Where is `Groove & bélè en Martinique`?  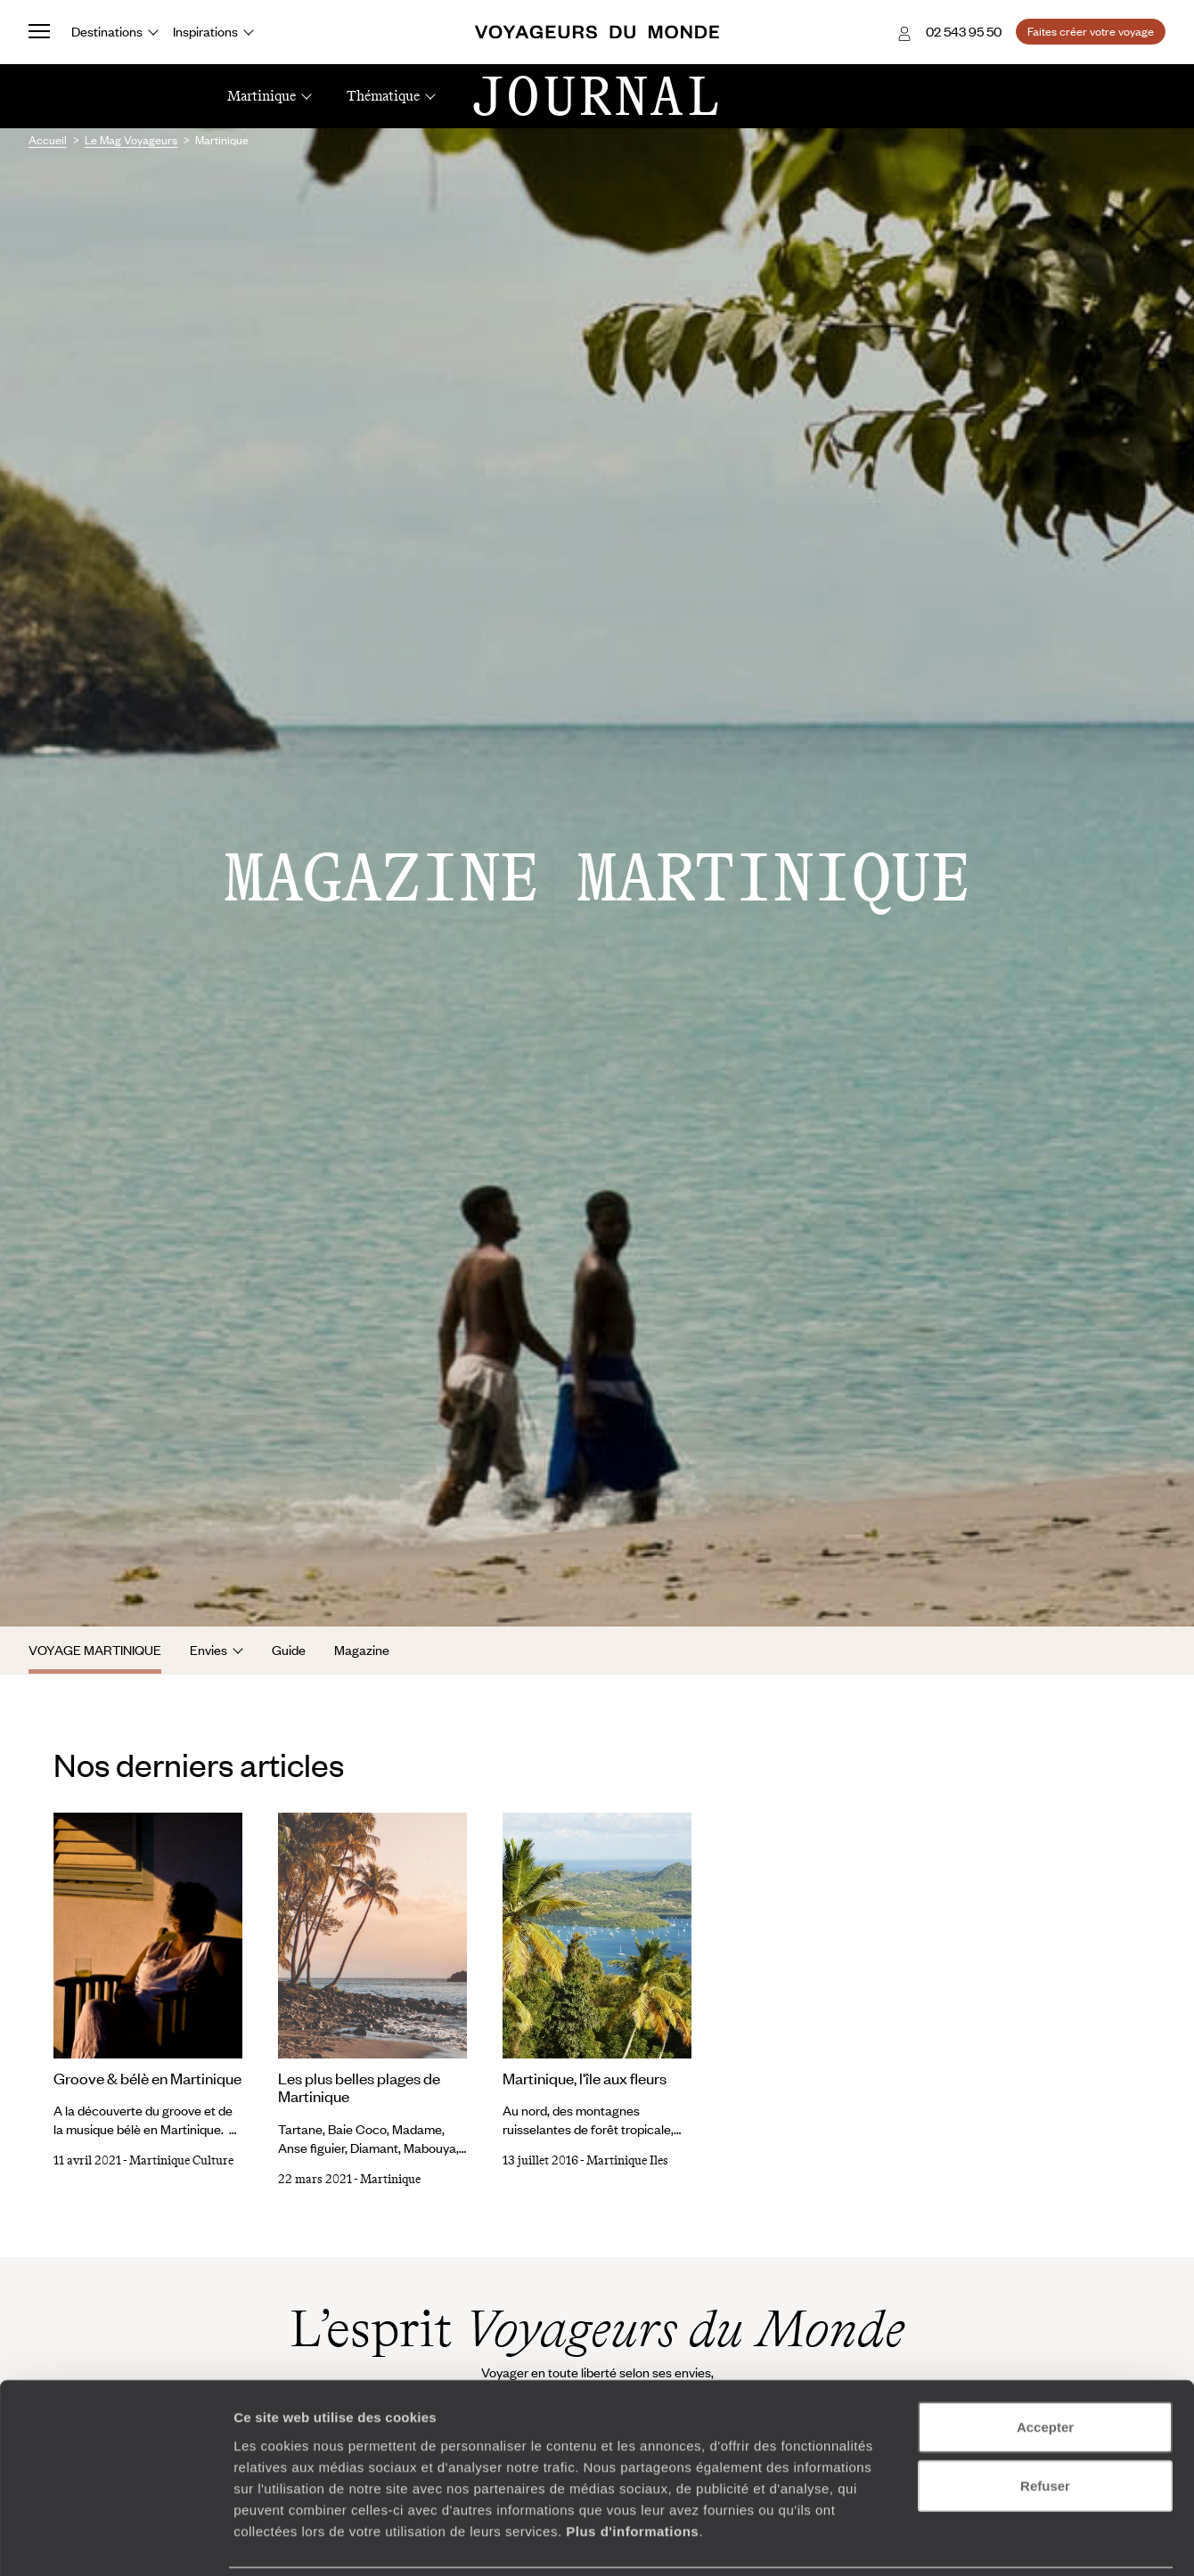 Groove & bélè en Martinique is located at coordinates (147, 2078).